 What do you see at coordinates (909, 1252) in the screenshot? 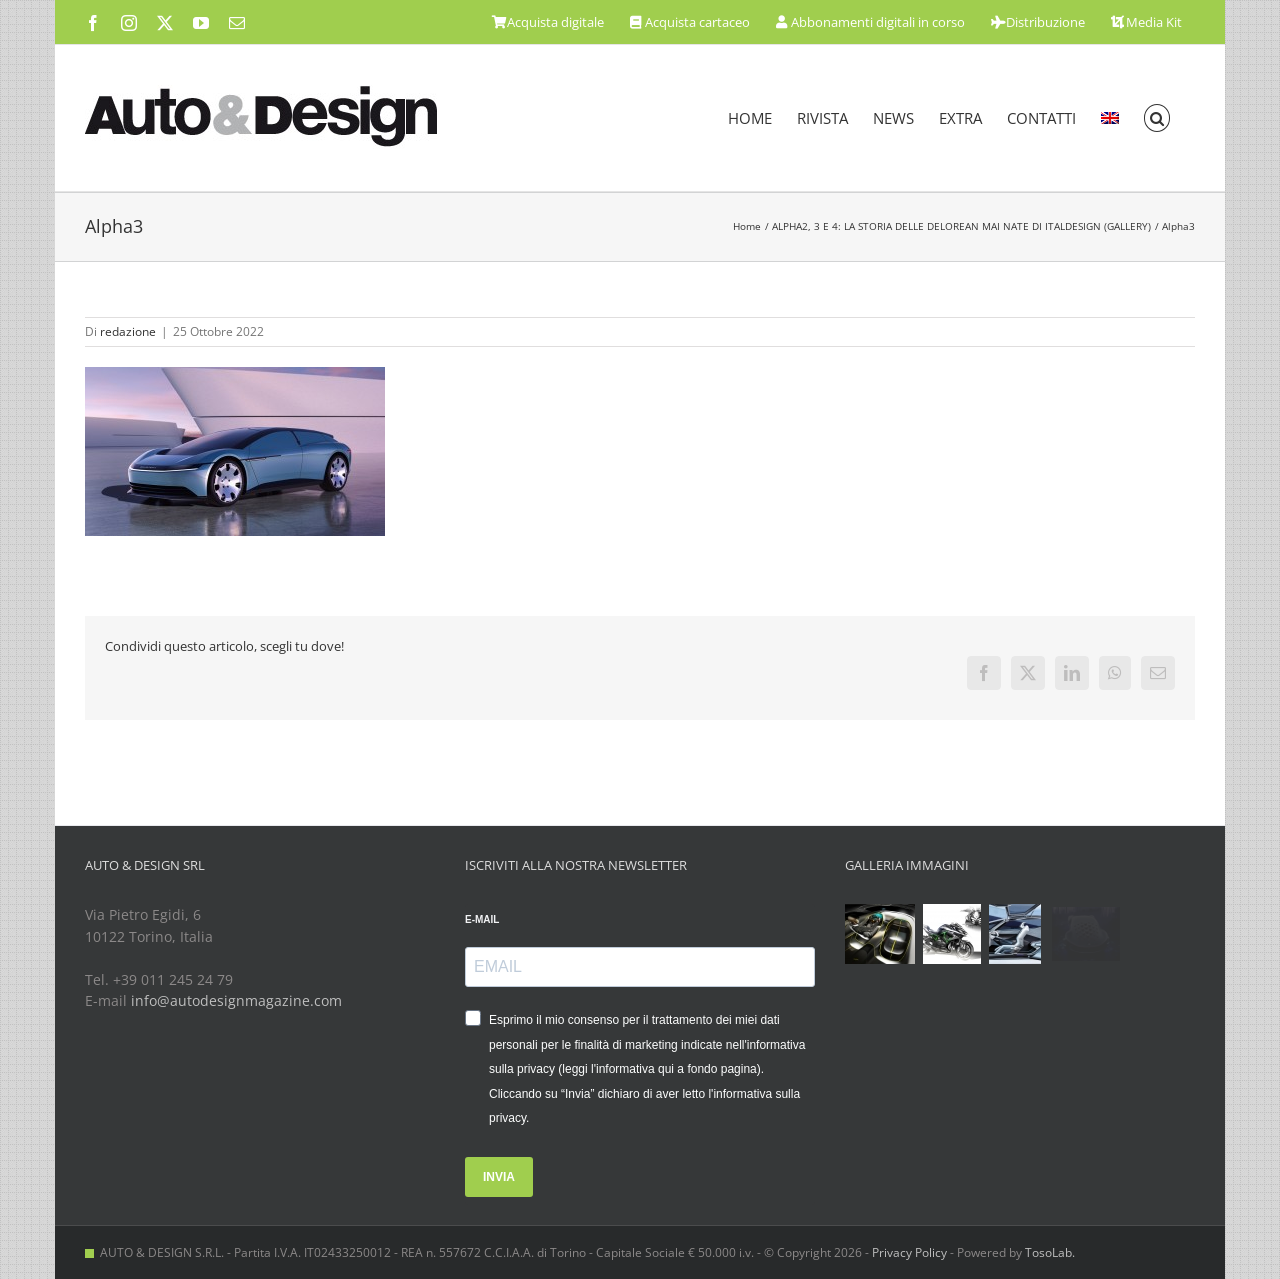
I see `Privacy Policy` at bounding box center [909, 1252].